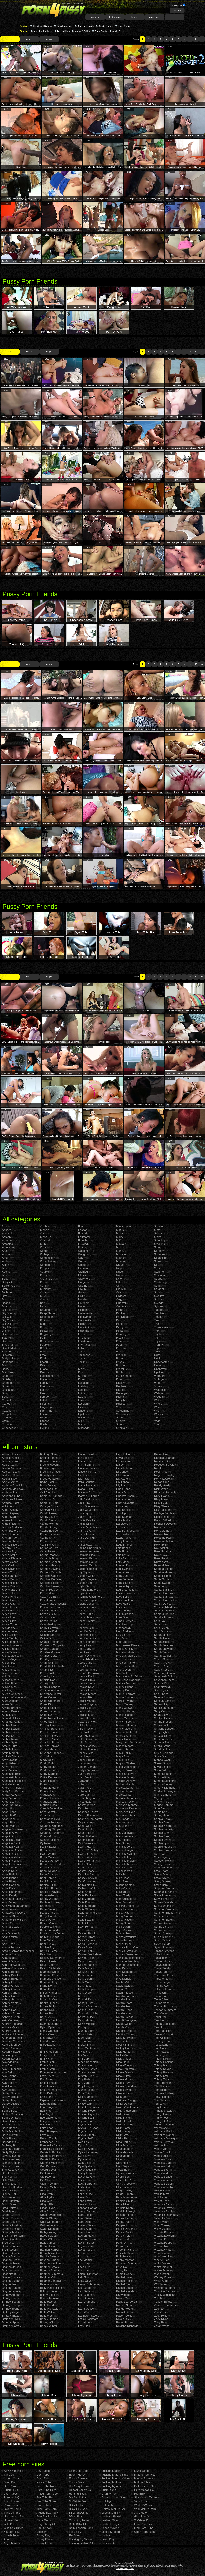 This screenshot has width=205, height=2576. I want to click on Proxy Paige, so click(123, 2270).